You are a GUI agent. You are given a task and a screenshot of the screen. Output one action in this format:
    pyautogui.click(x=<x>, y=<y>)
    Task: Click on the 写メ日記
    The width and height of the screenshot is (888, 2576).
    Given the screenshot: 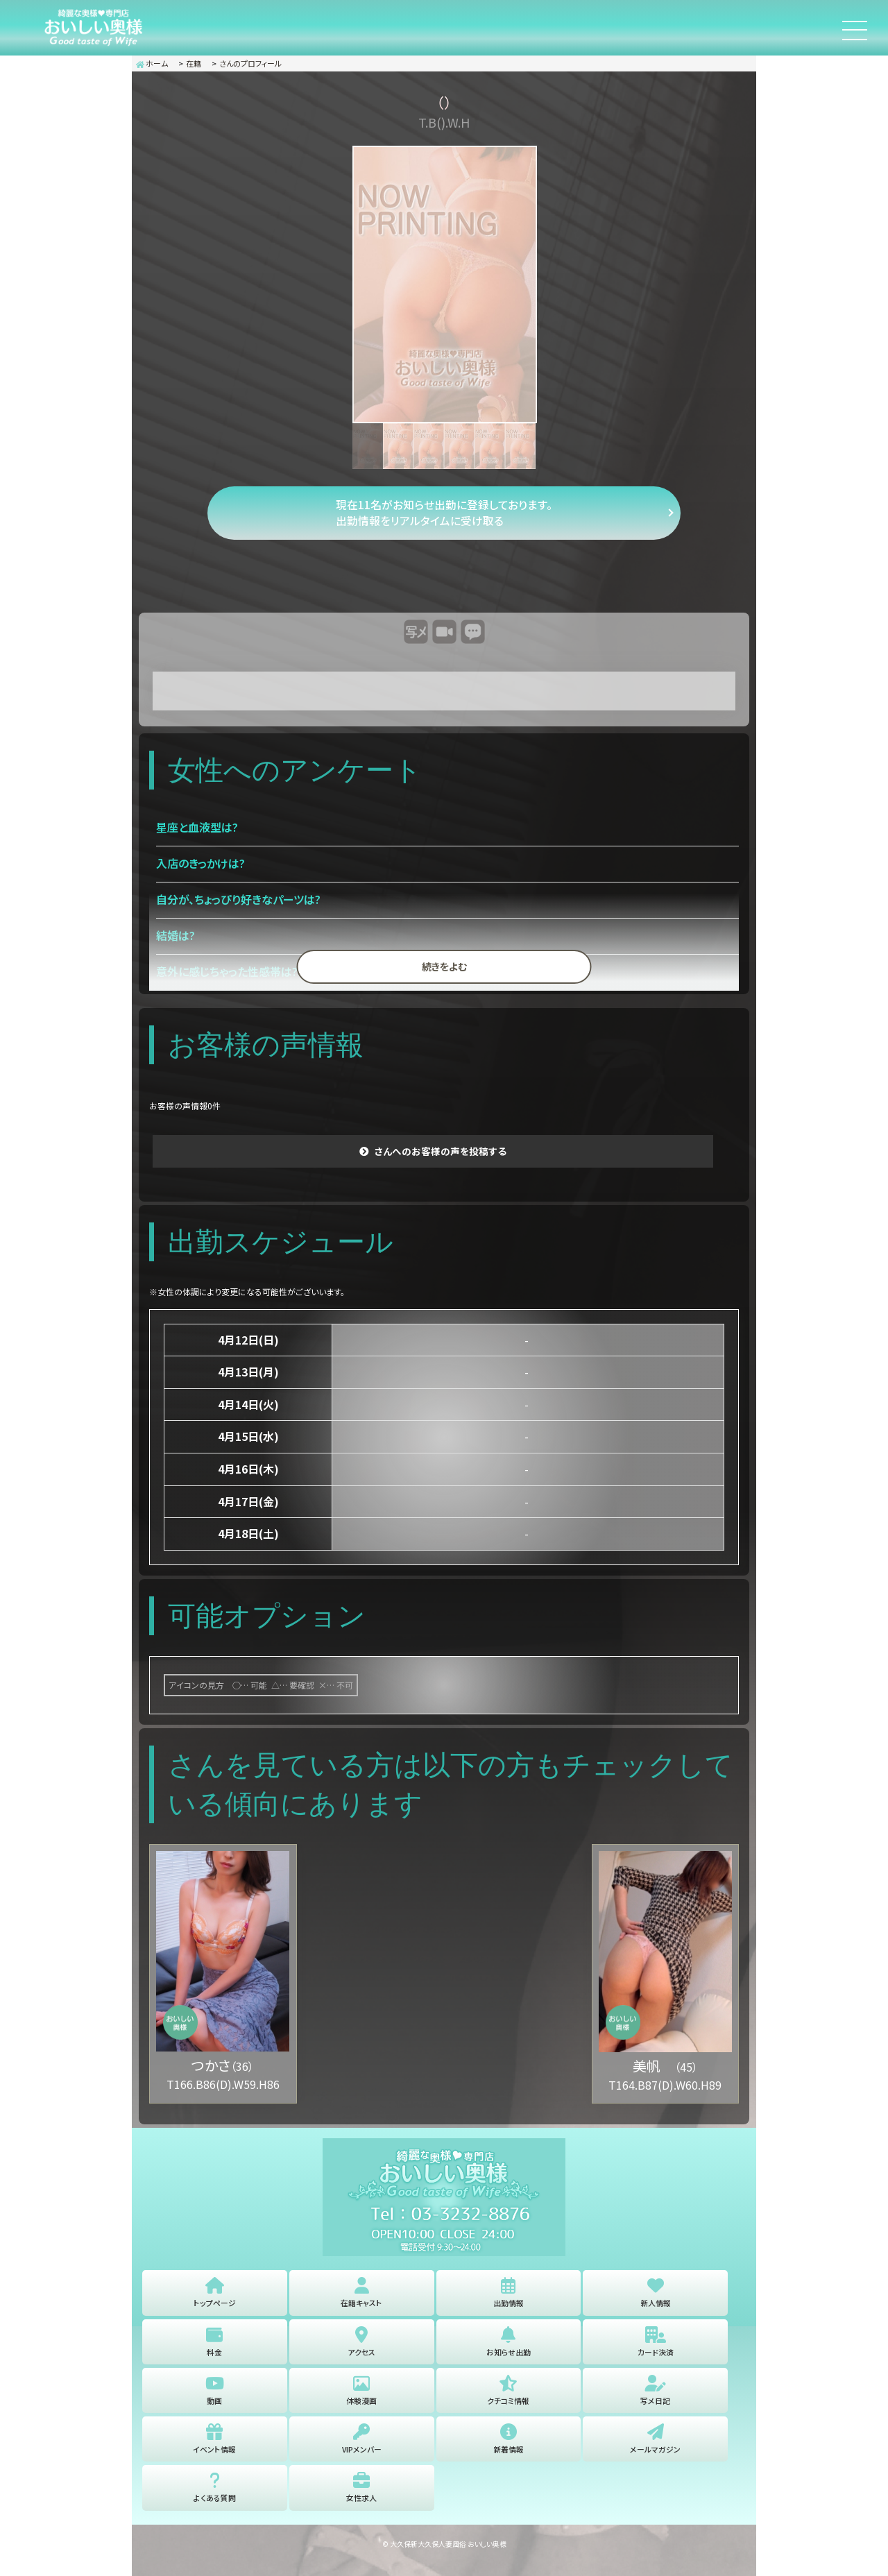 What is the action you would take?
    pyautogui.click(x=655, y=2402)
    